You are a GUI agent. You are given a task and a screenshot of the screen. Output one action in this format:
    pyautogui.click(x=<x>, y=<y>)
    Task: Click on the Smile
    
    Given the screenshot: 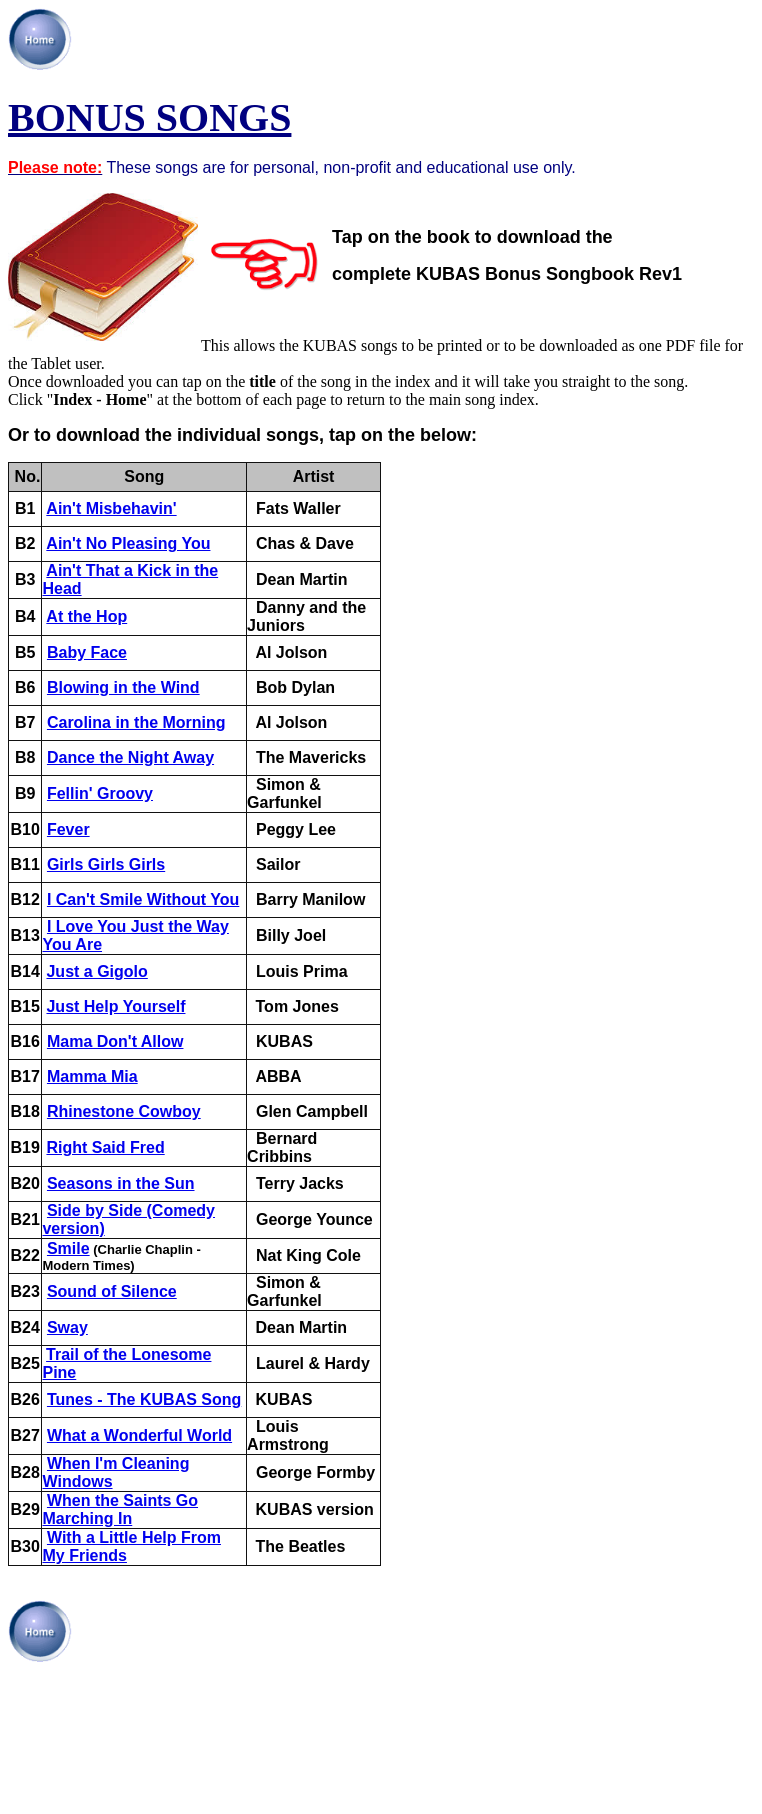 What is the action you would take?
    pyautogui.click(x=68, y=1248)
    